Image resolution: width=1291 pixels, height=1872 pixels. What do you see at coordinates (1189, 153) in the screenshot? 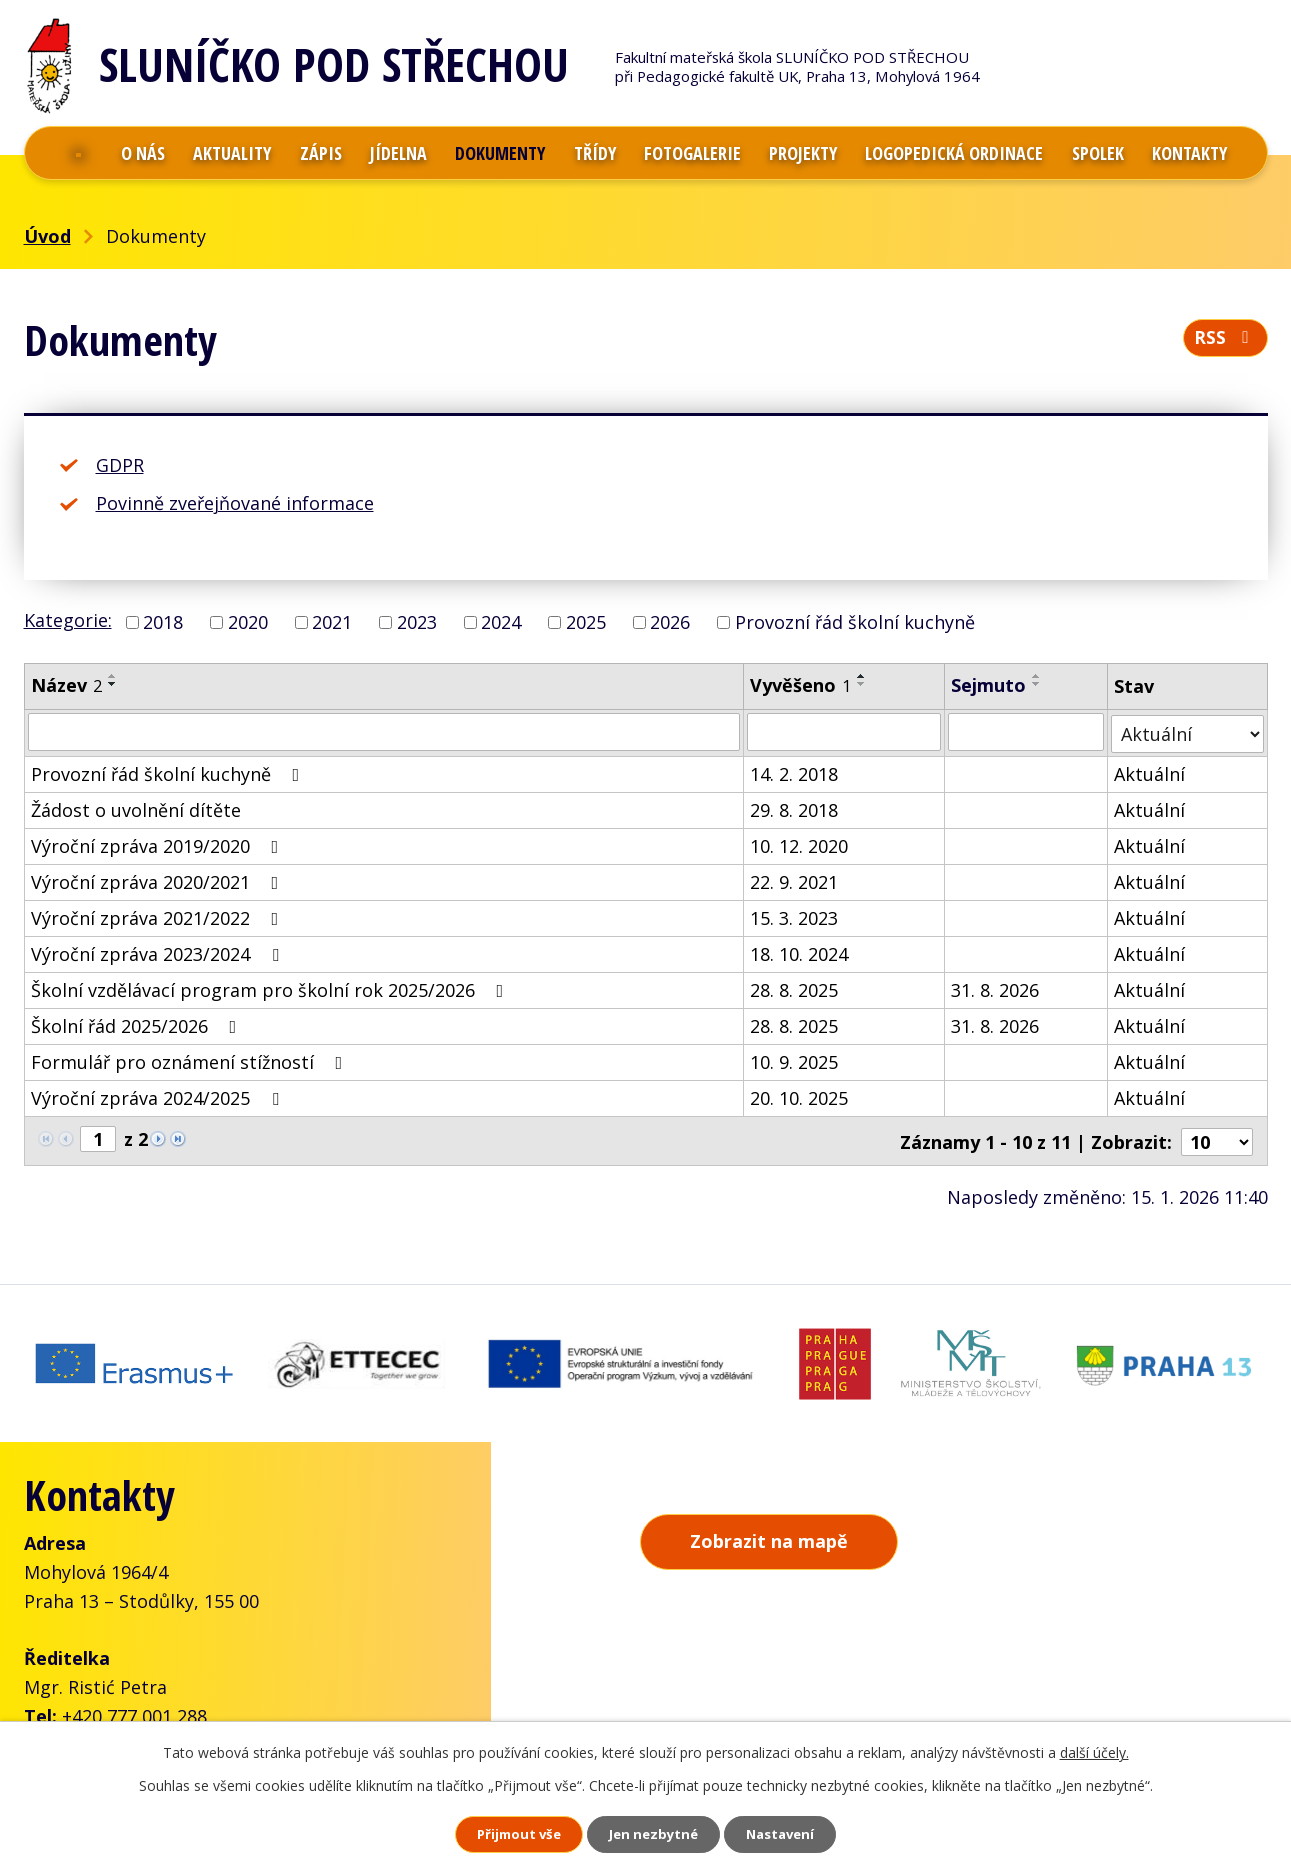
I see `Kontakty` at bounding box center [1189, 153].